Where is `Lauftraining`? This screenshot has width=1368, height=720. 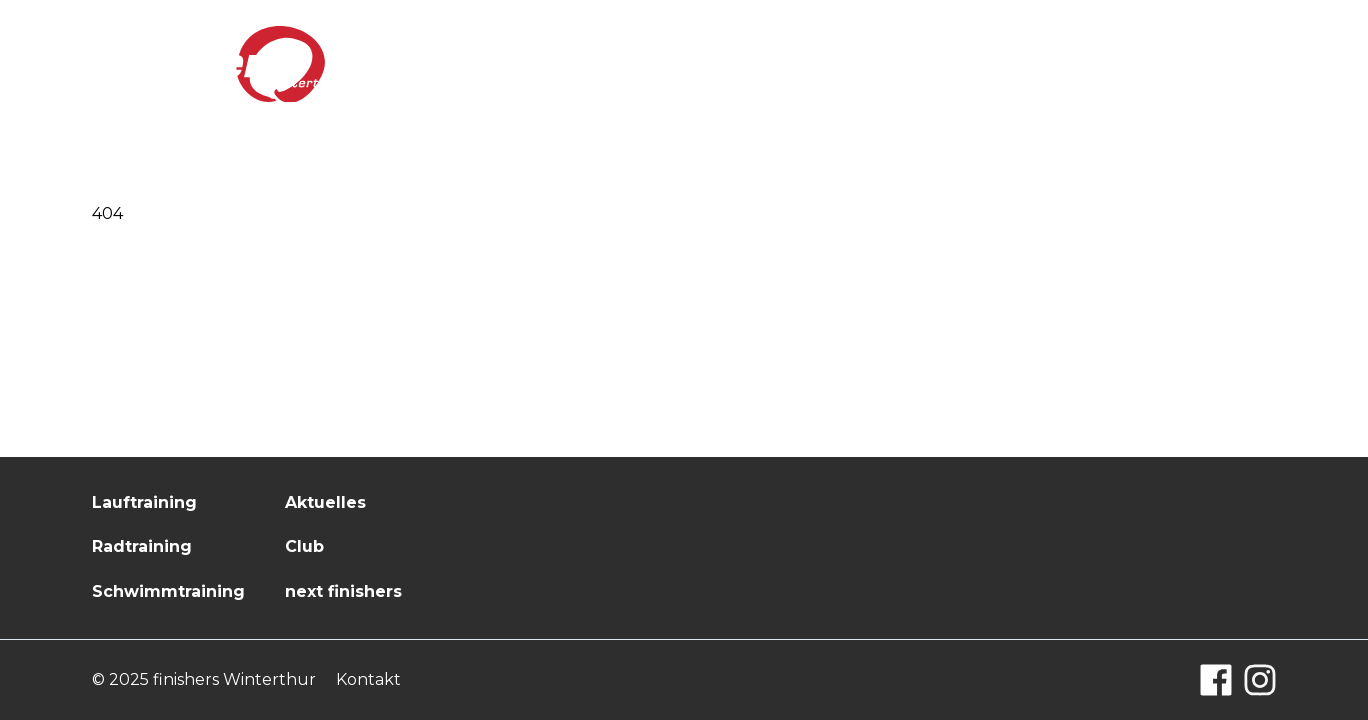
Lauftraining is located at coordinates (144, 502).